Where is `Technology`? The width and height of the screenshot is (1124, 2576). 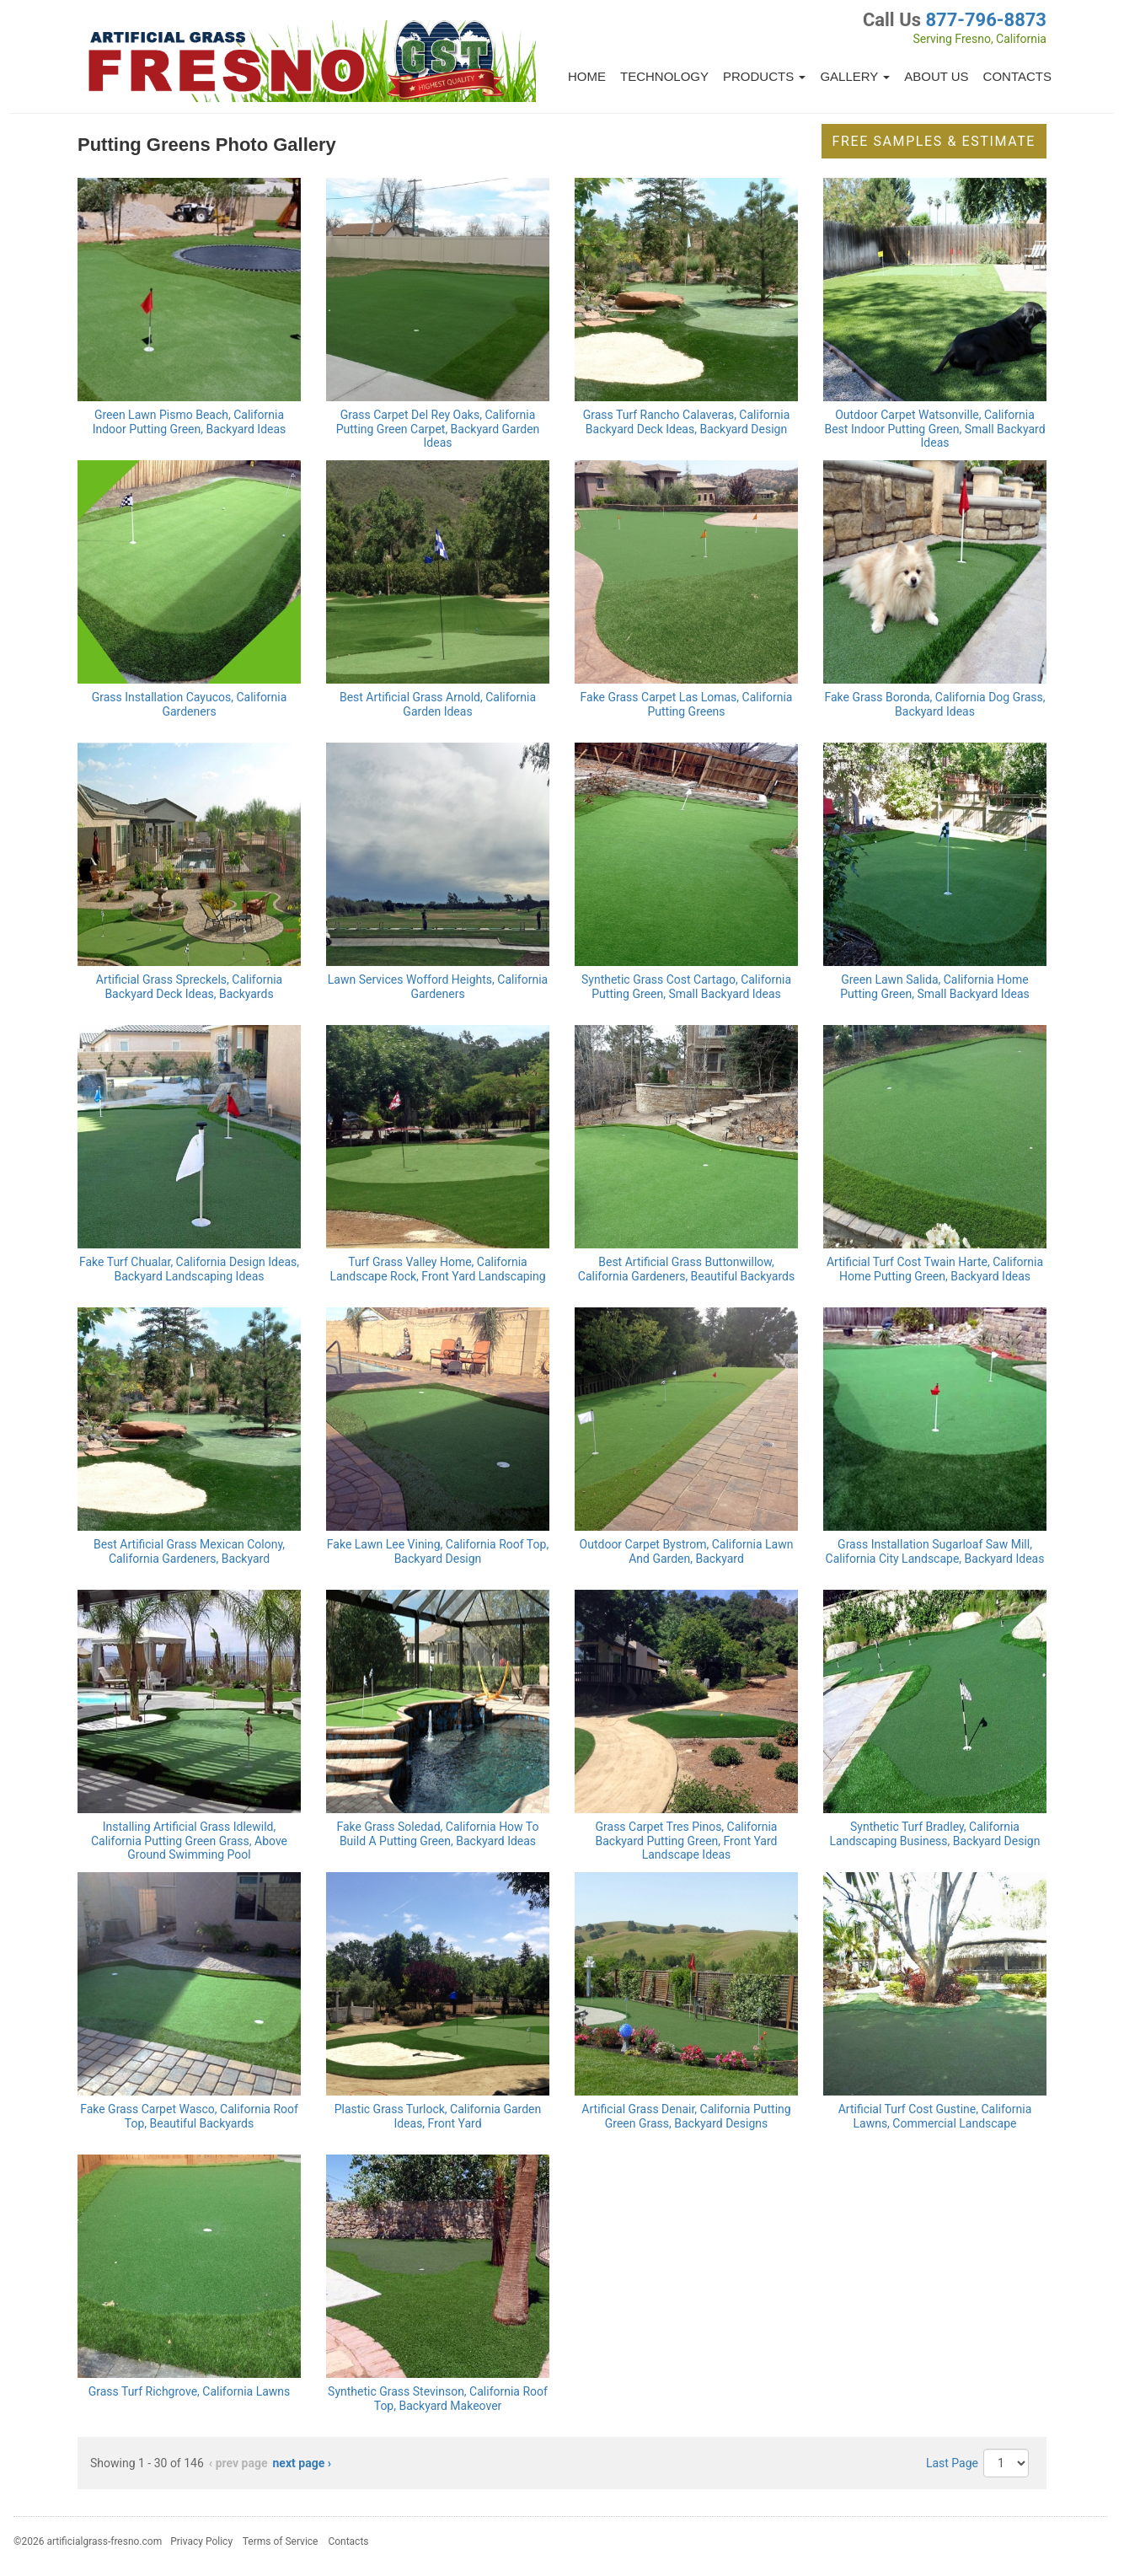
Technology is located at coordinates (664, 76).